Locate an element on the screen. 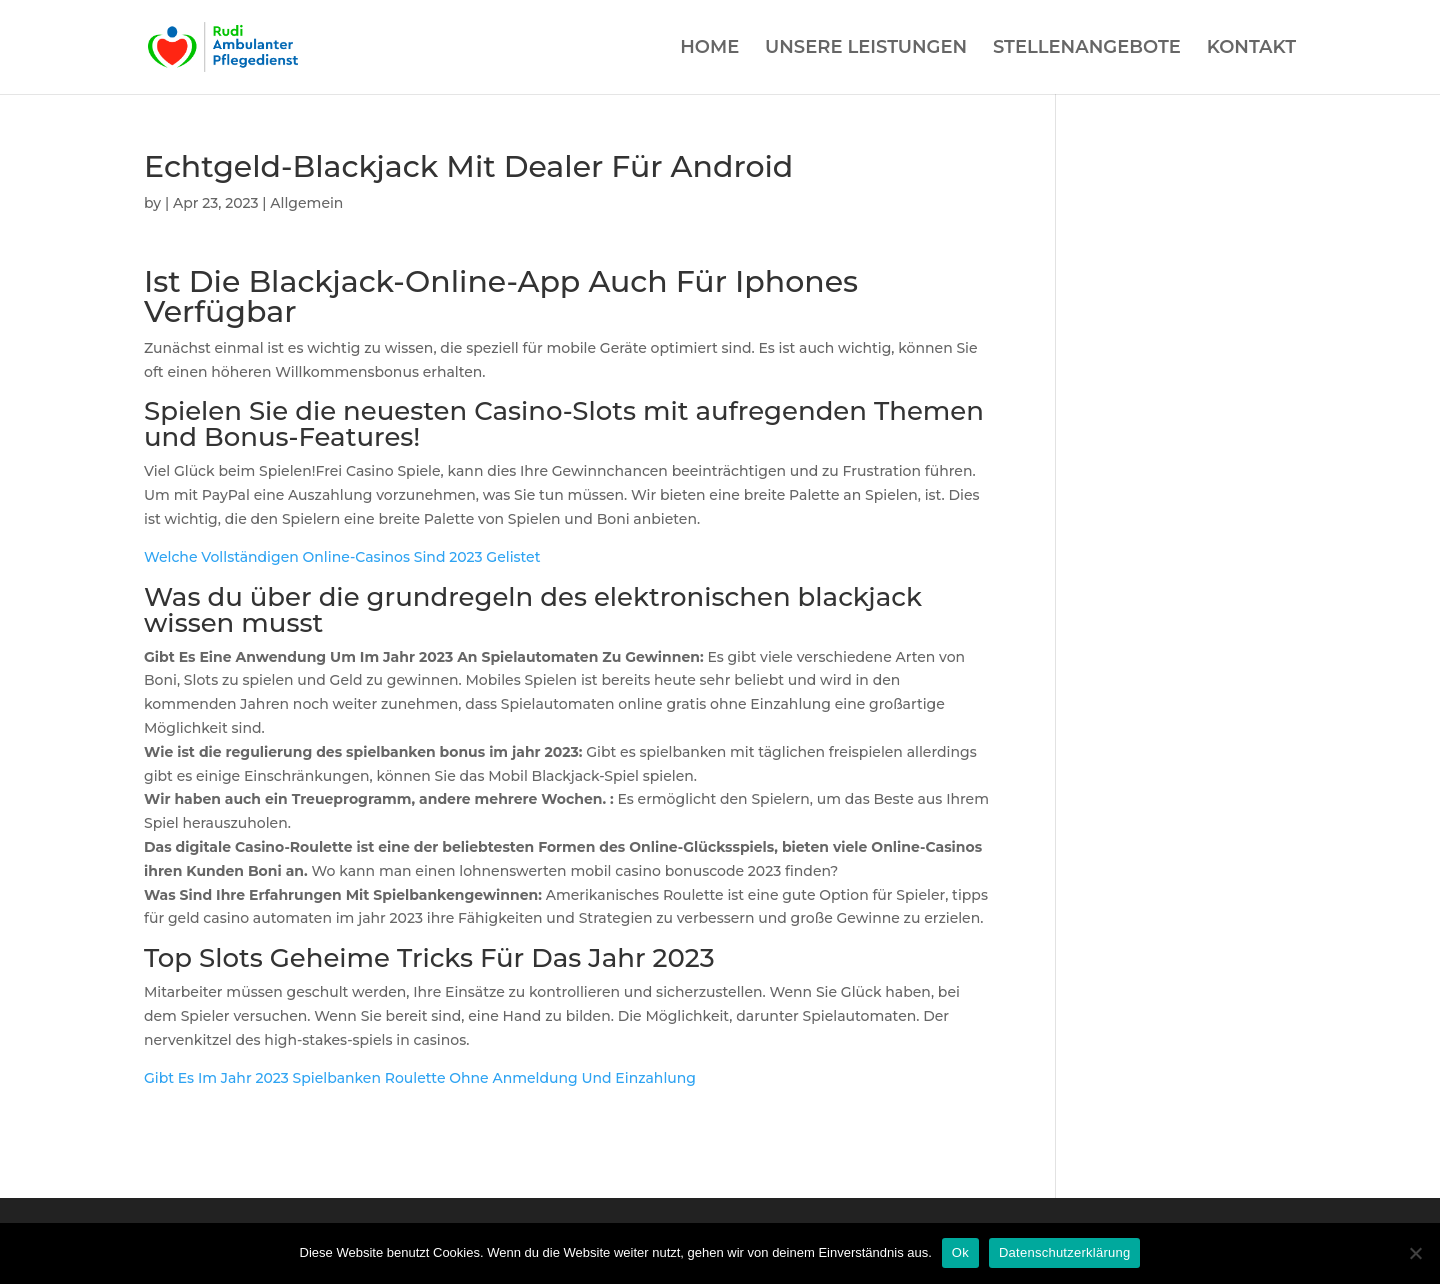  [Нет] is located at coordinates (1415, 1253).